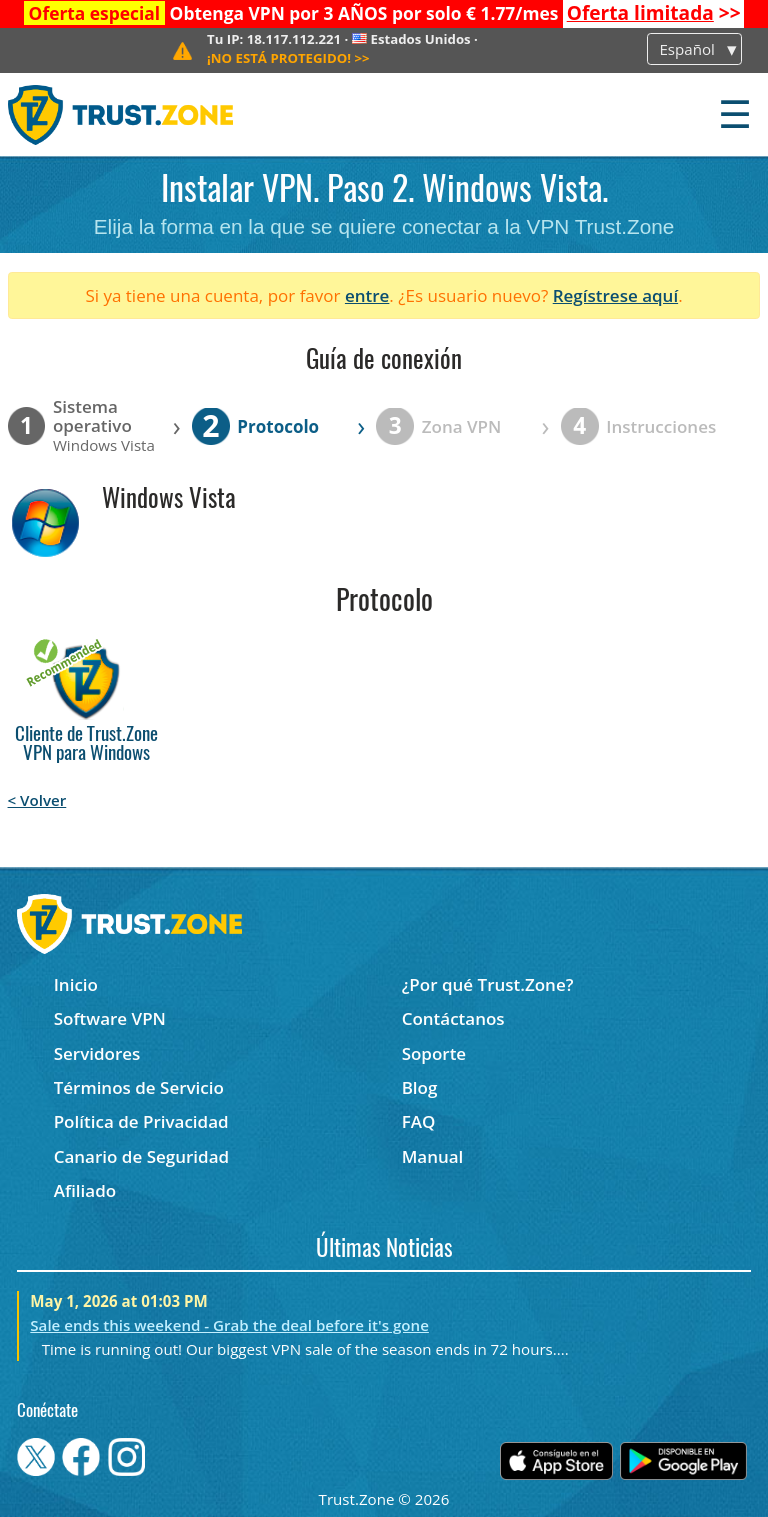 The image size is (768, 1517). What do you see at coordinates (229, 1325) in the screenshot?
I see `Sale ends this weekend - Grab the deal before it's gone` at bounding box center [229, 1325].